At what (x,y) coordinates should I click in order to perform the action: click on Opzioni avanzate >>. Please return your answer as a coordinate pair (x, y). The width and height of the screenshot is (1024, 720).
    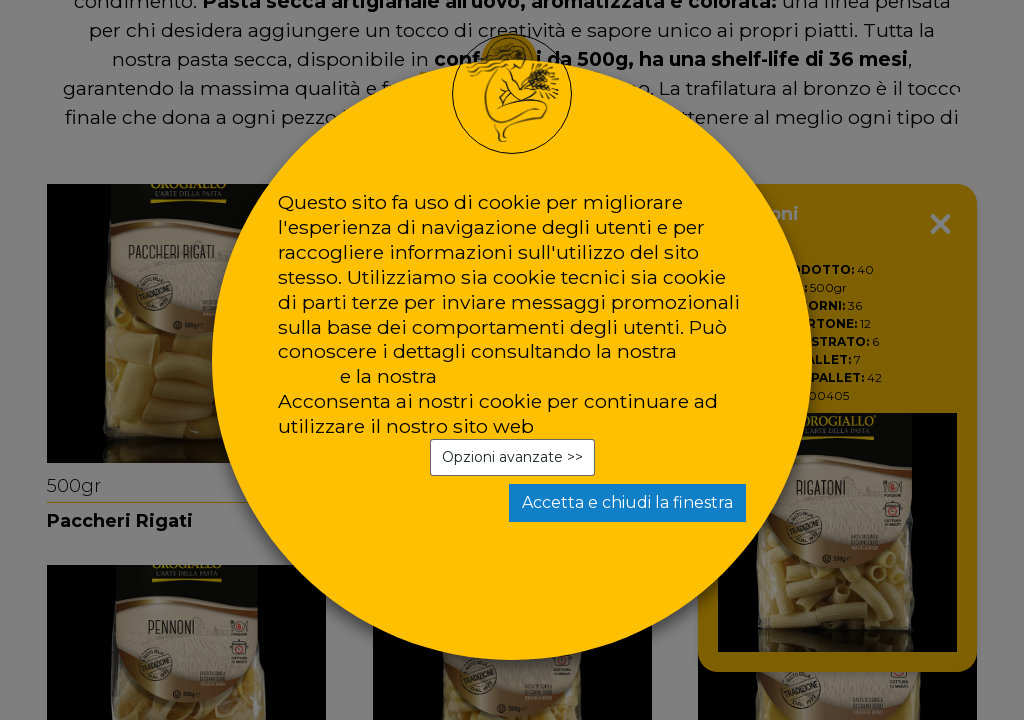
    Looking at the image, I should click on (512, 457).